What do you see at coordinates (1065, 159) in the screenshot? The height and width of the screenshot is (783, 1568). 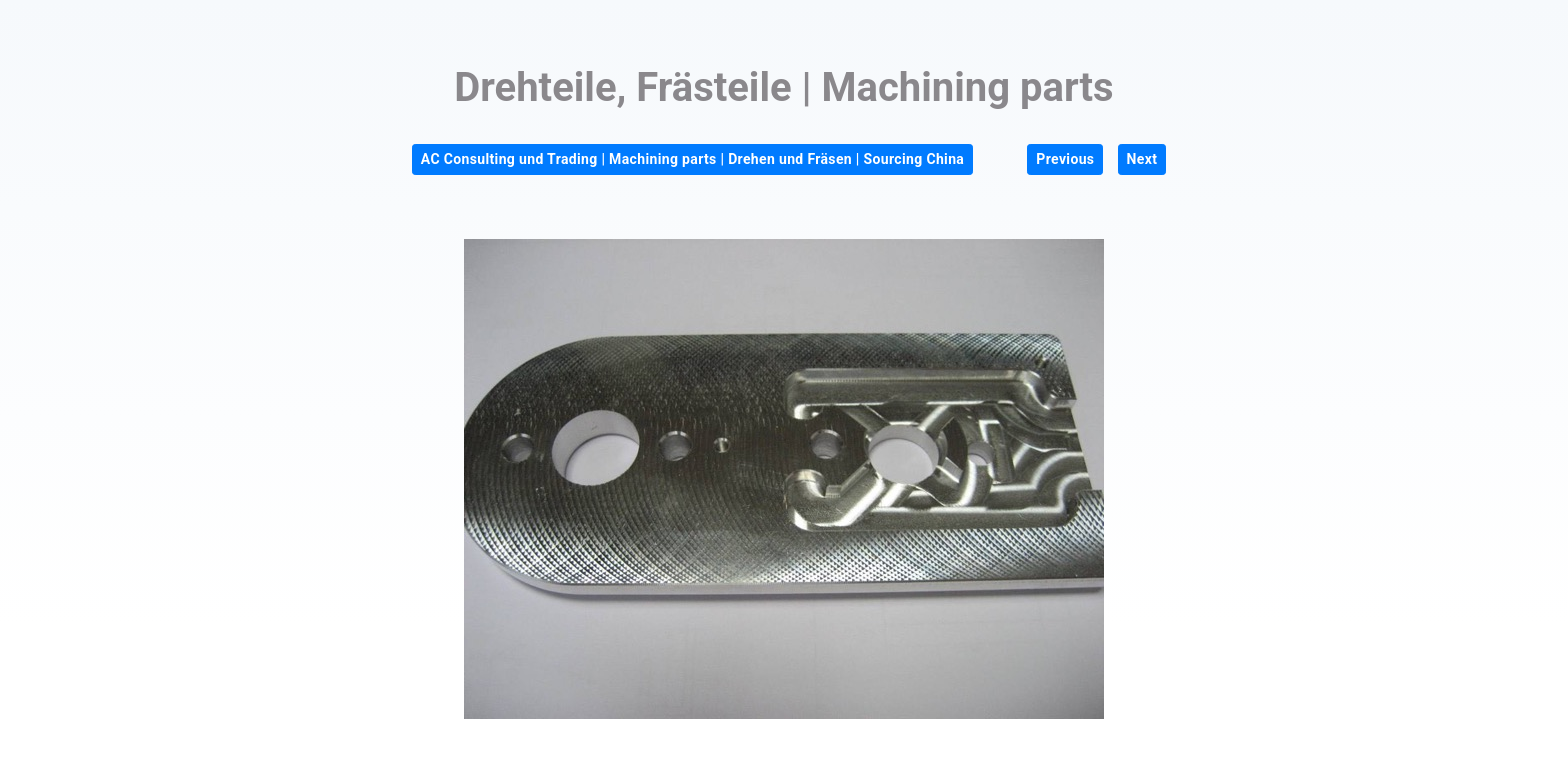 I see `Previous` at bounding box center [1065, 159].